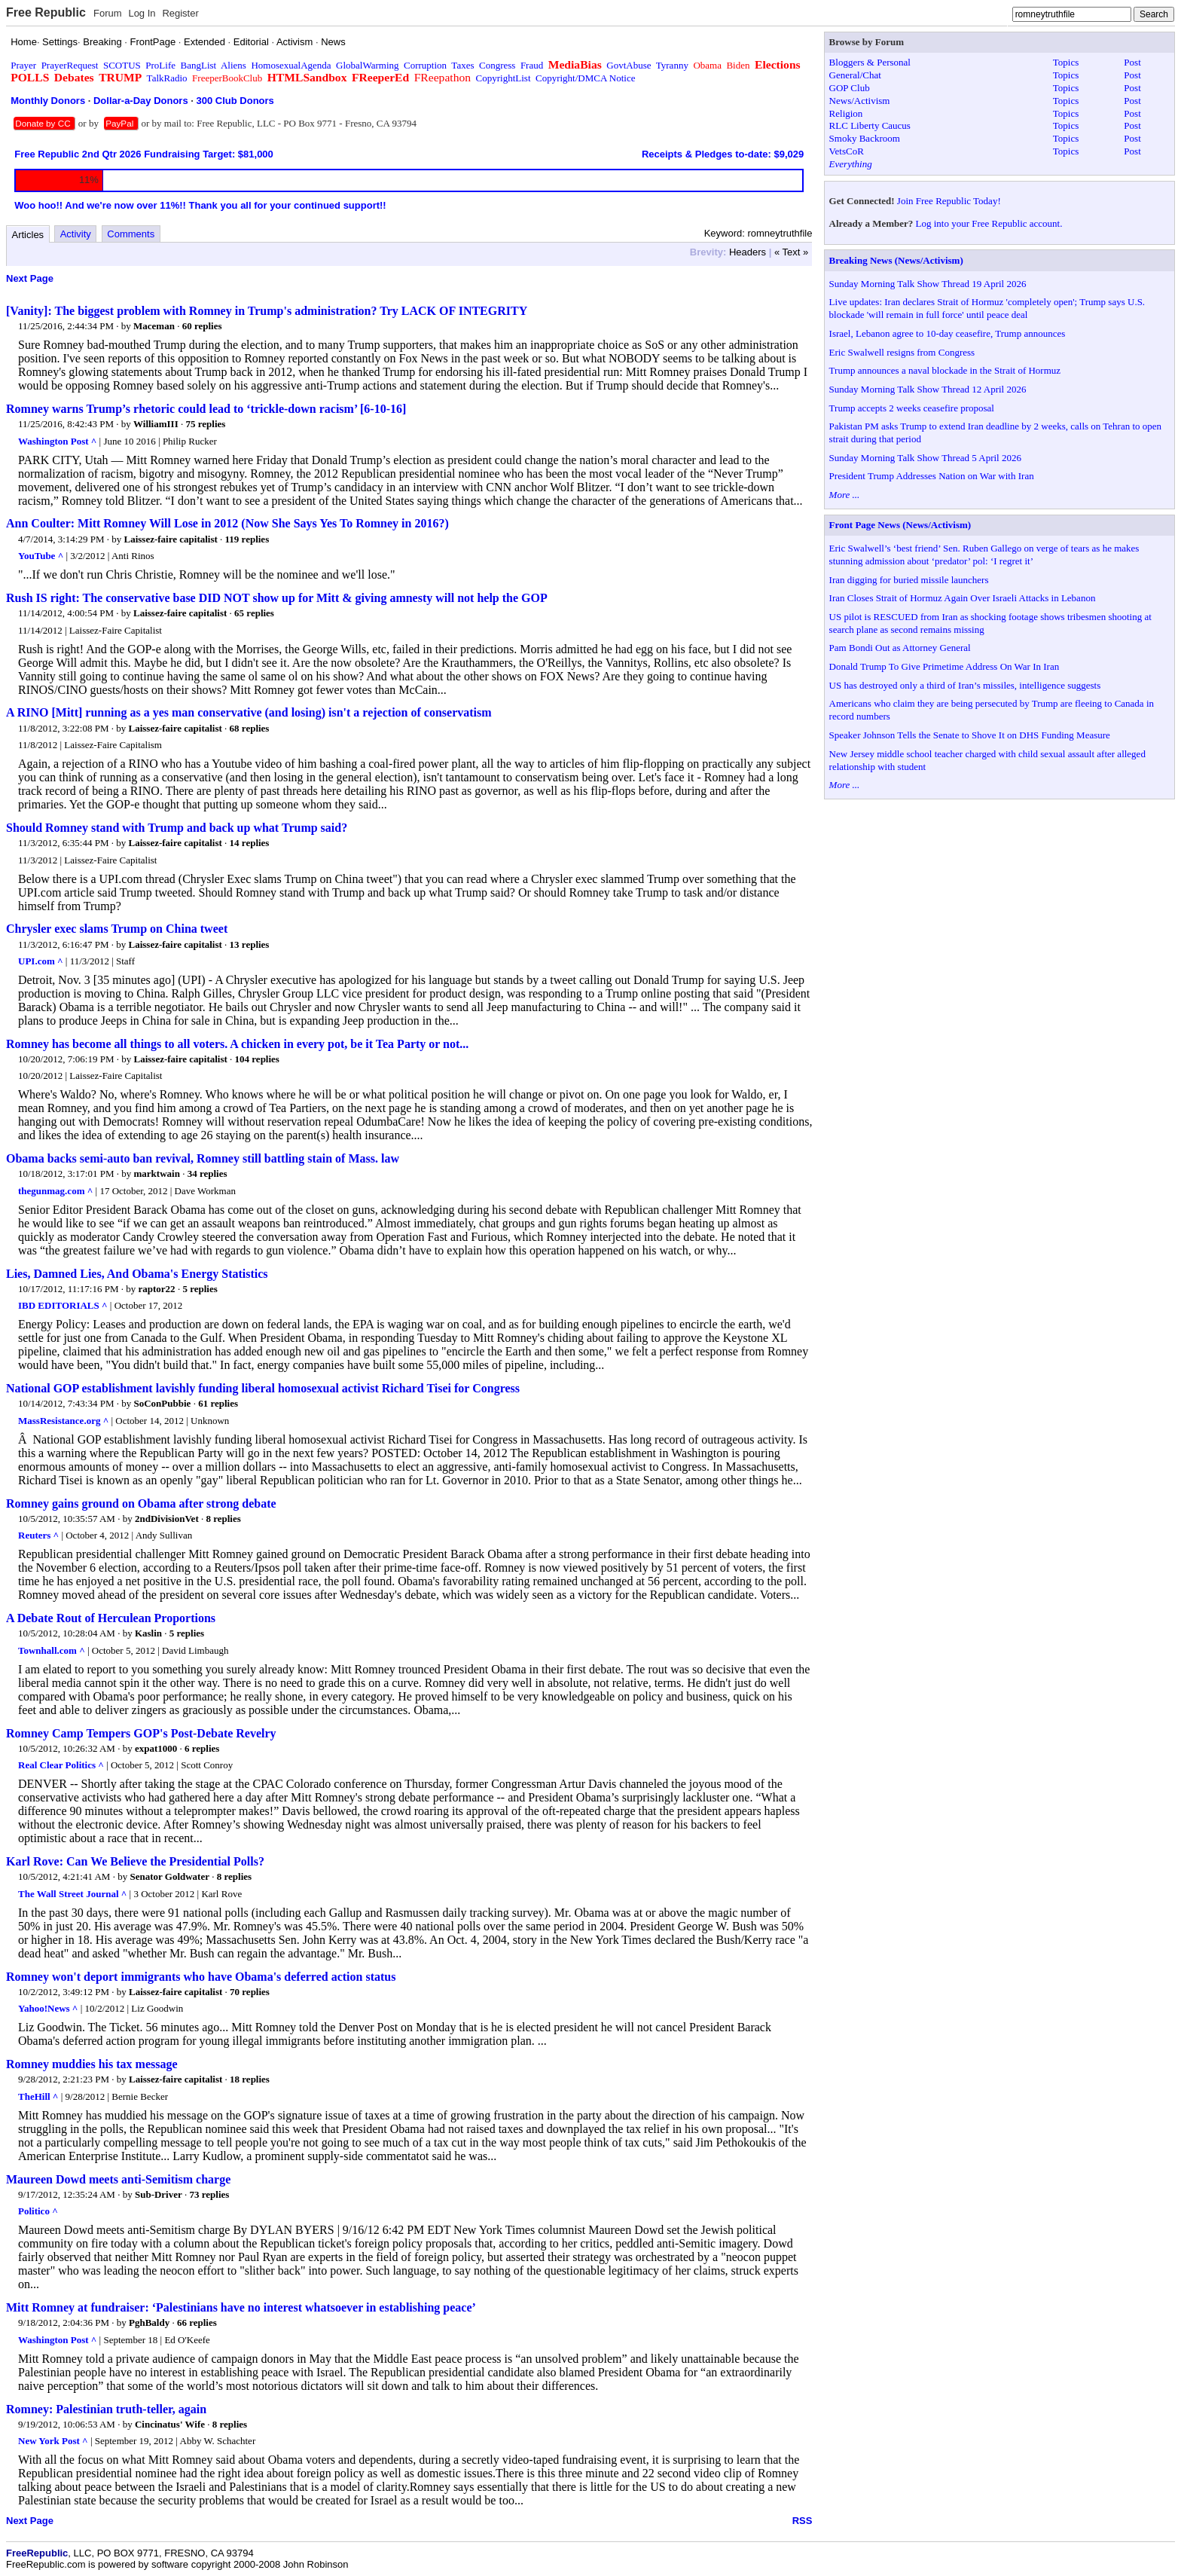 Image resolution: width=1181 pixels, height=2576 pixels. I want to click on 68 replies, so click(250, 728).